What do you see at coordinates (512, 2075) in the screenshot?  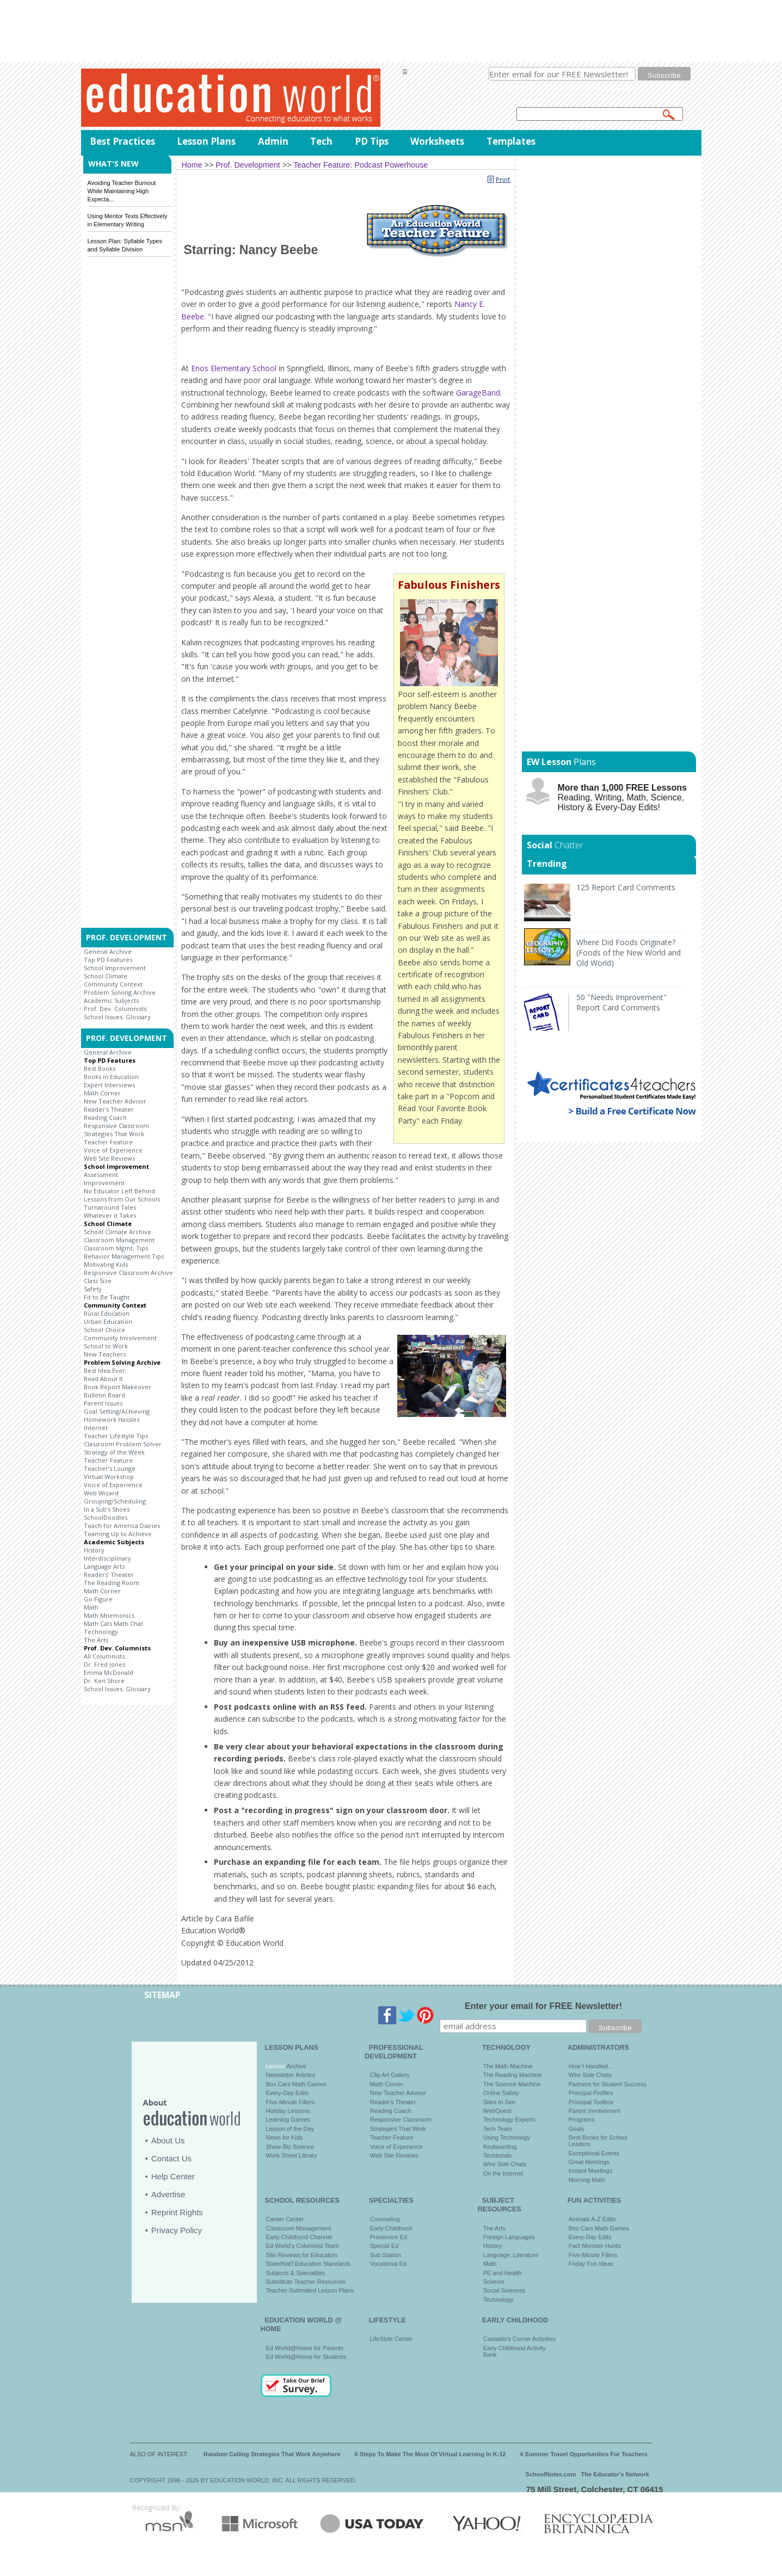 I see `The Reading Machine` at bounding box center [512, 2075].